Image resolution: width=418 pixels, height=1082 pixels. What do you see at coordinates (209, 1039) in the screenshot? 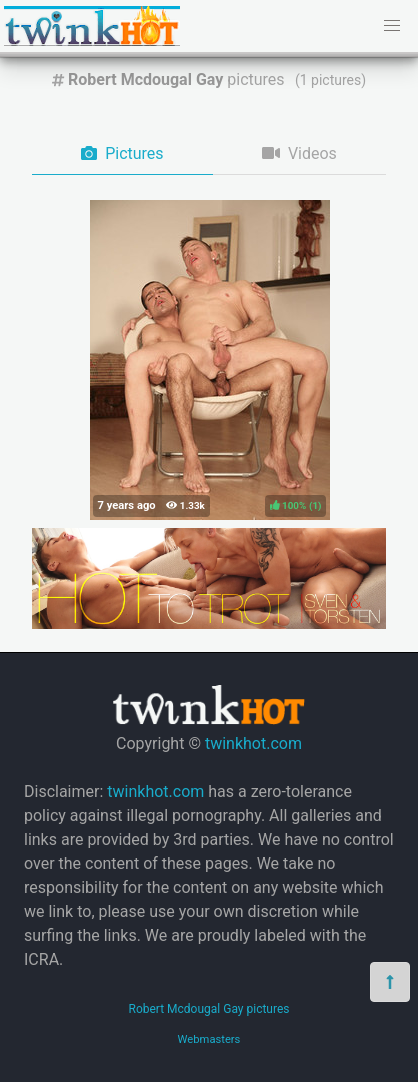
I see `Webmasters` at bounding box center [209, 1039].